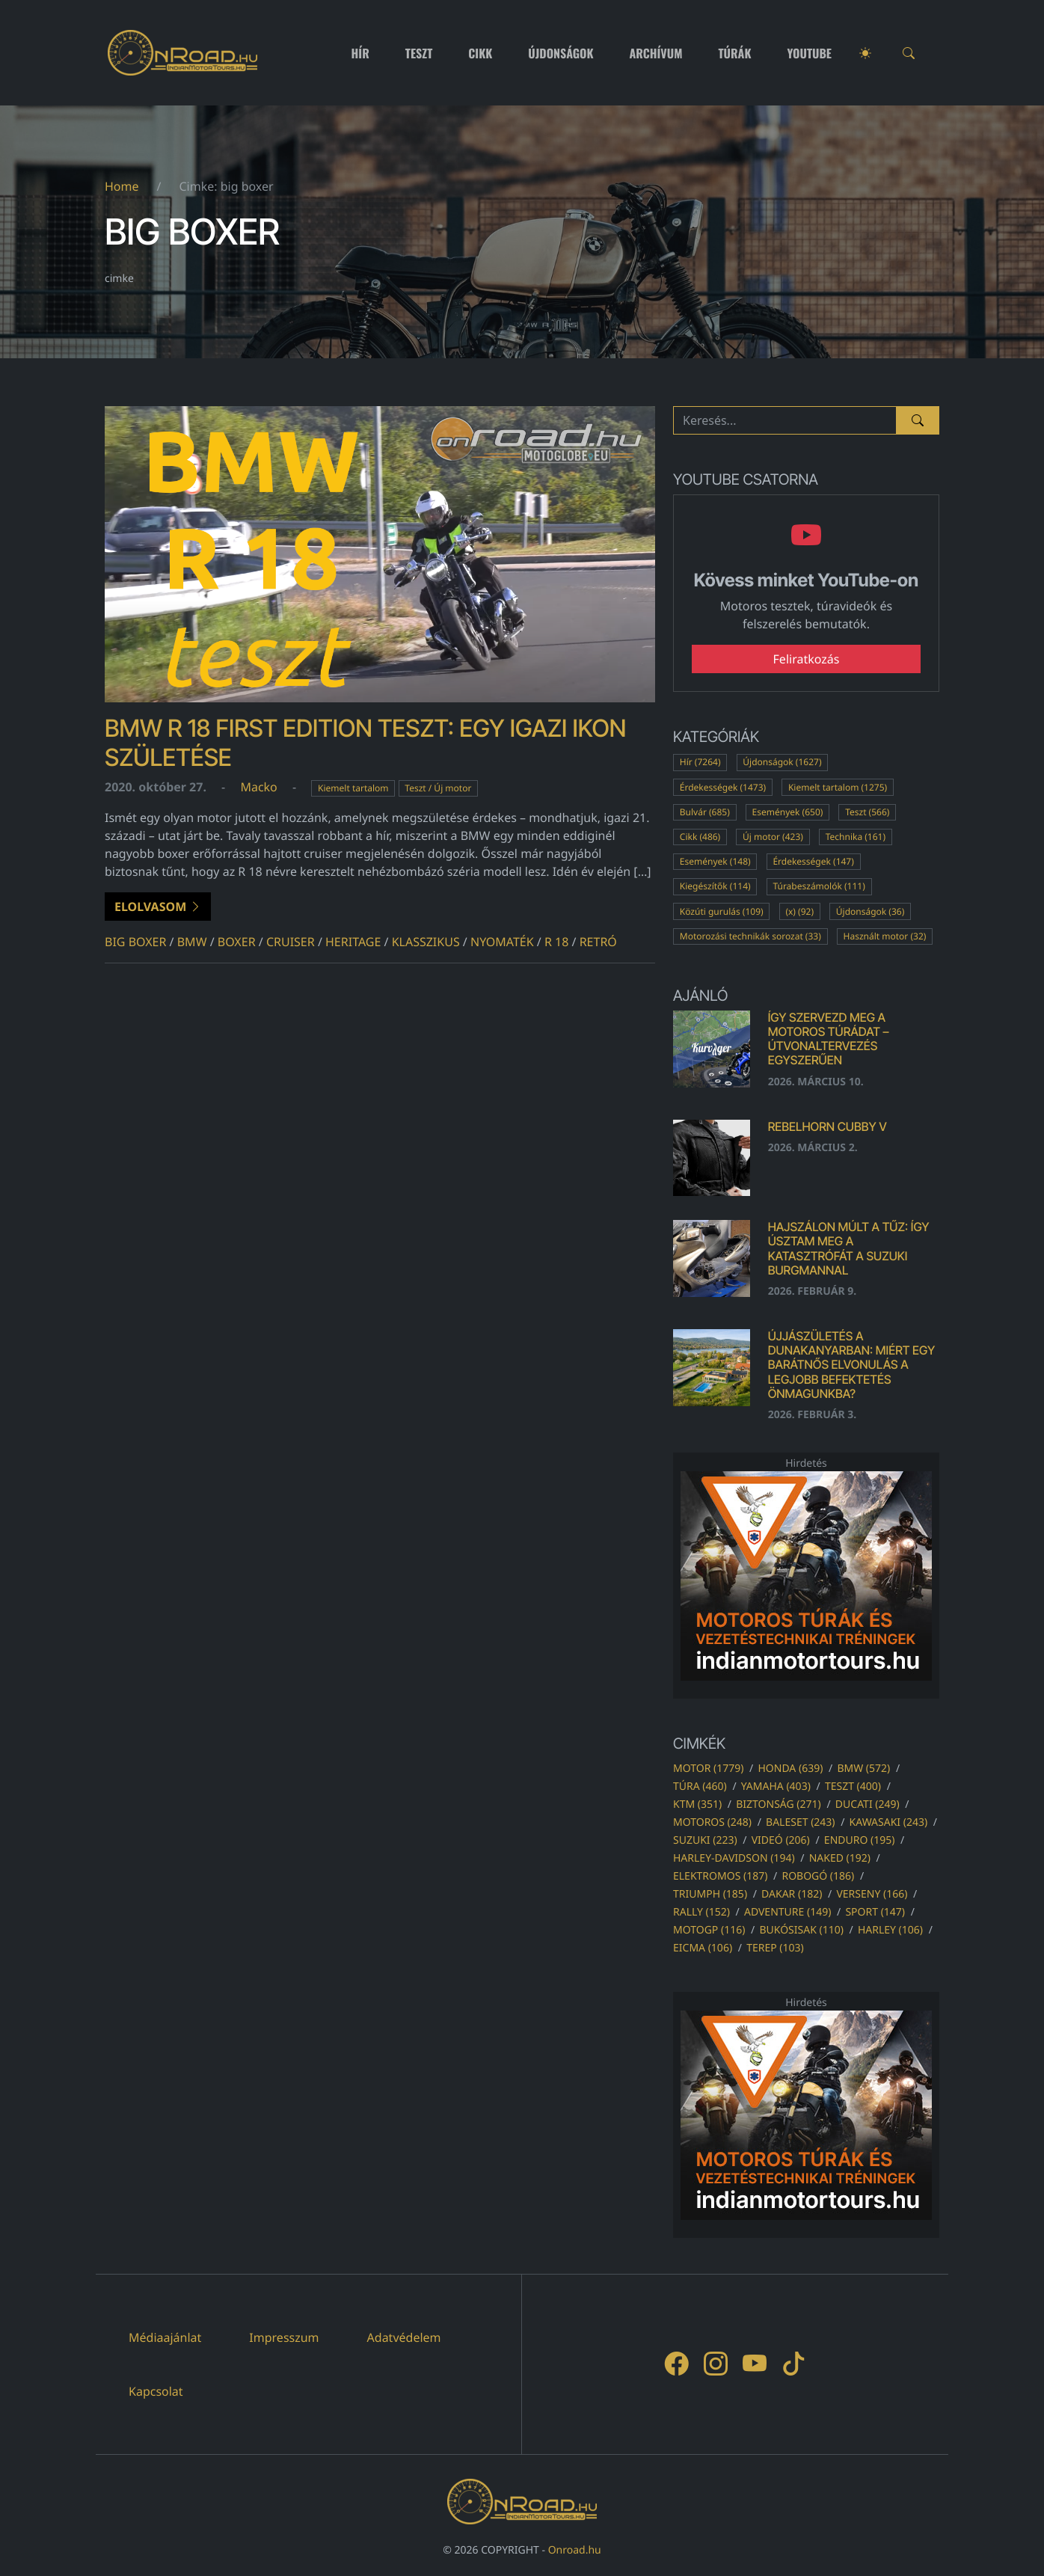  Describe the element at coordinates (867, 1804) in the screenshot. I see `ducati (249)` at that location.